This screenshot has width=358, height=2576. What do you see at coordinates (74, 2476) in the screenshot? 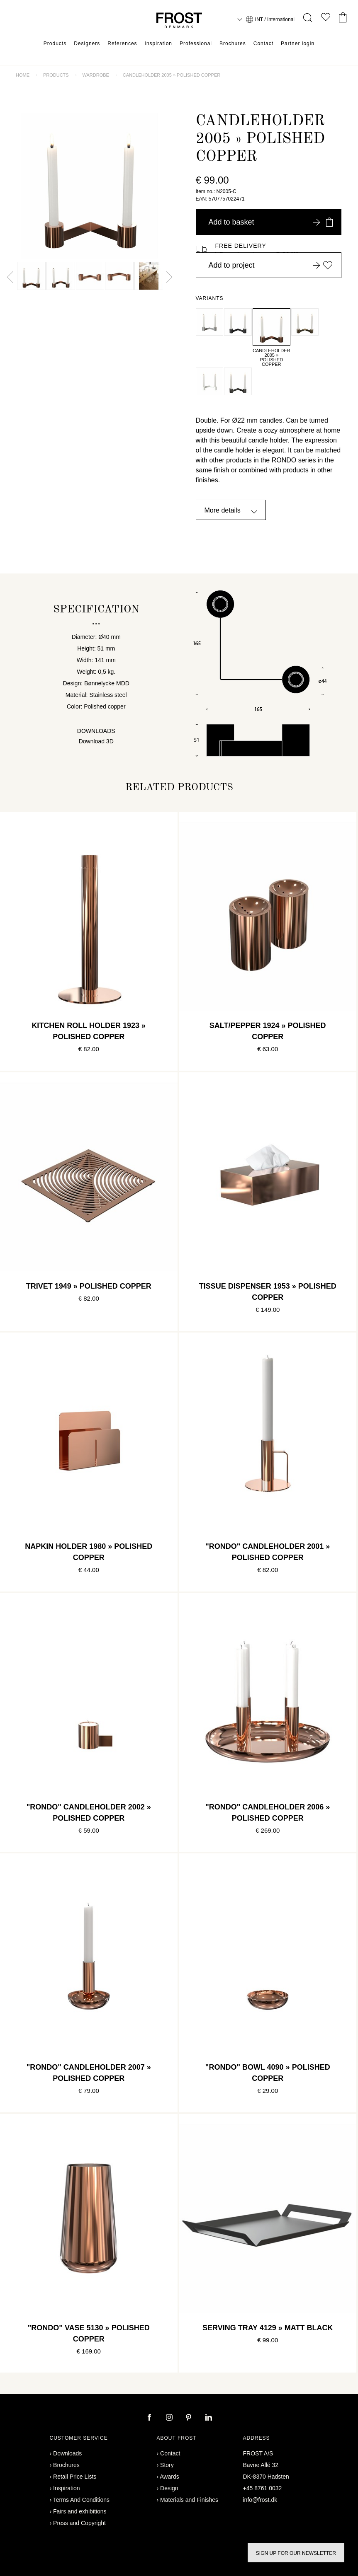
I see `Retail Price Lists` at bounding box center [74, 2476].